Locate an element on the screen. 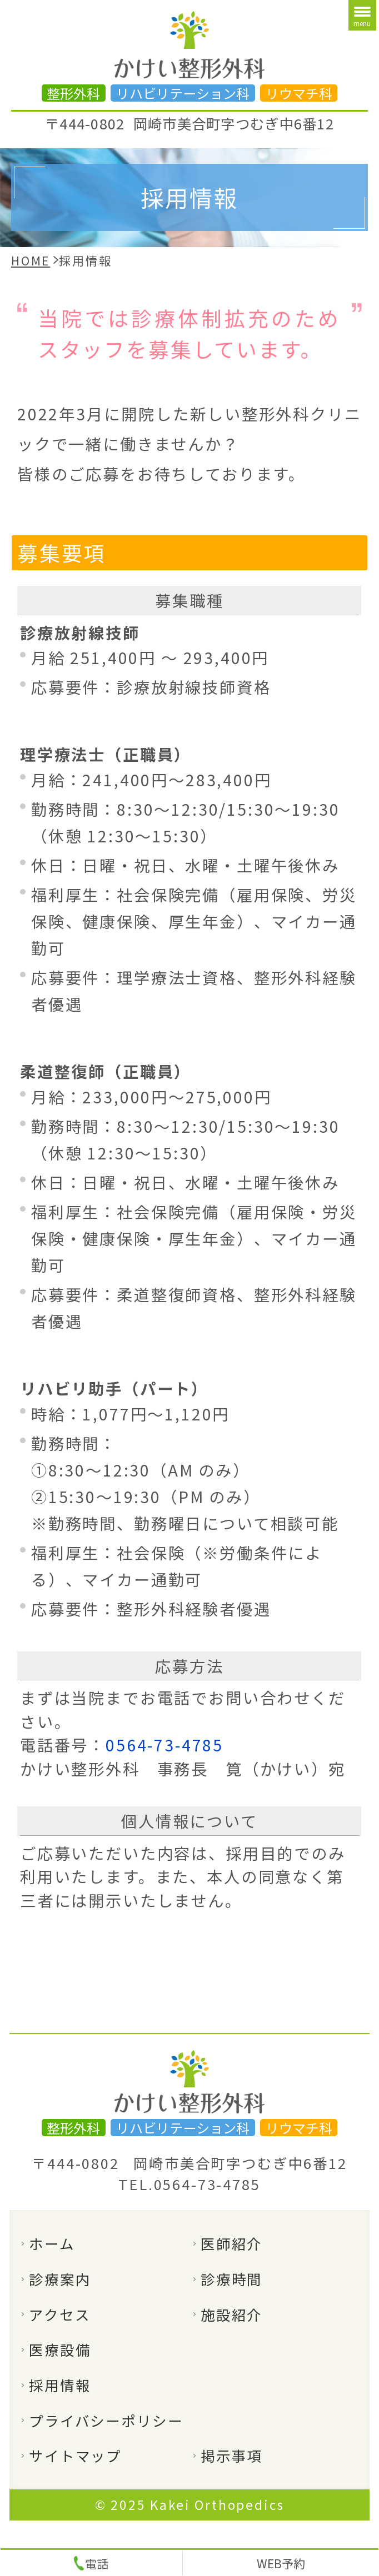 The image size is (379, 2576). 診療時間 is located at coordinates (231, 2278).